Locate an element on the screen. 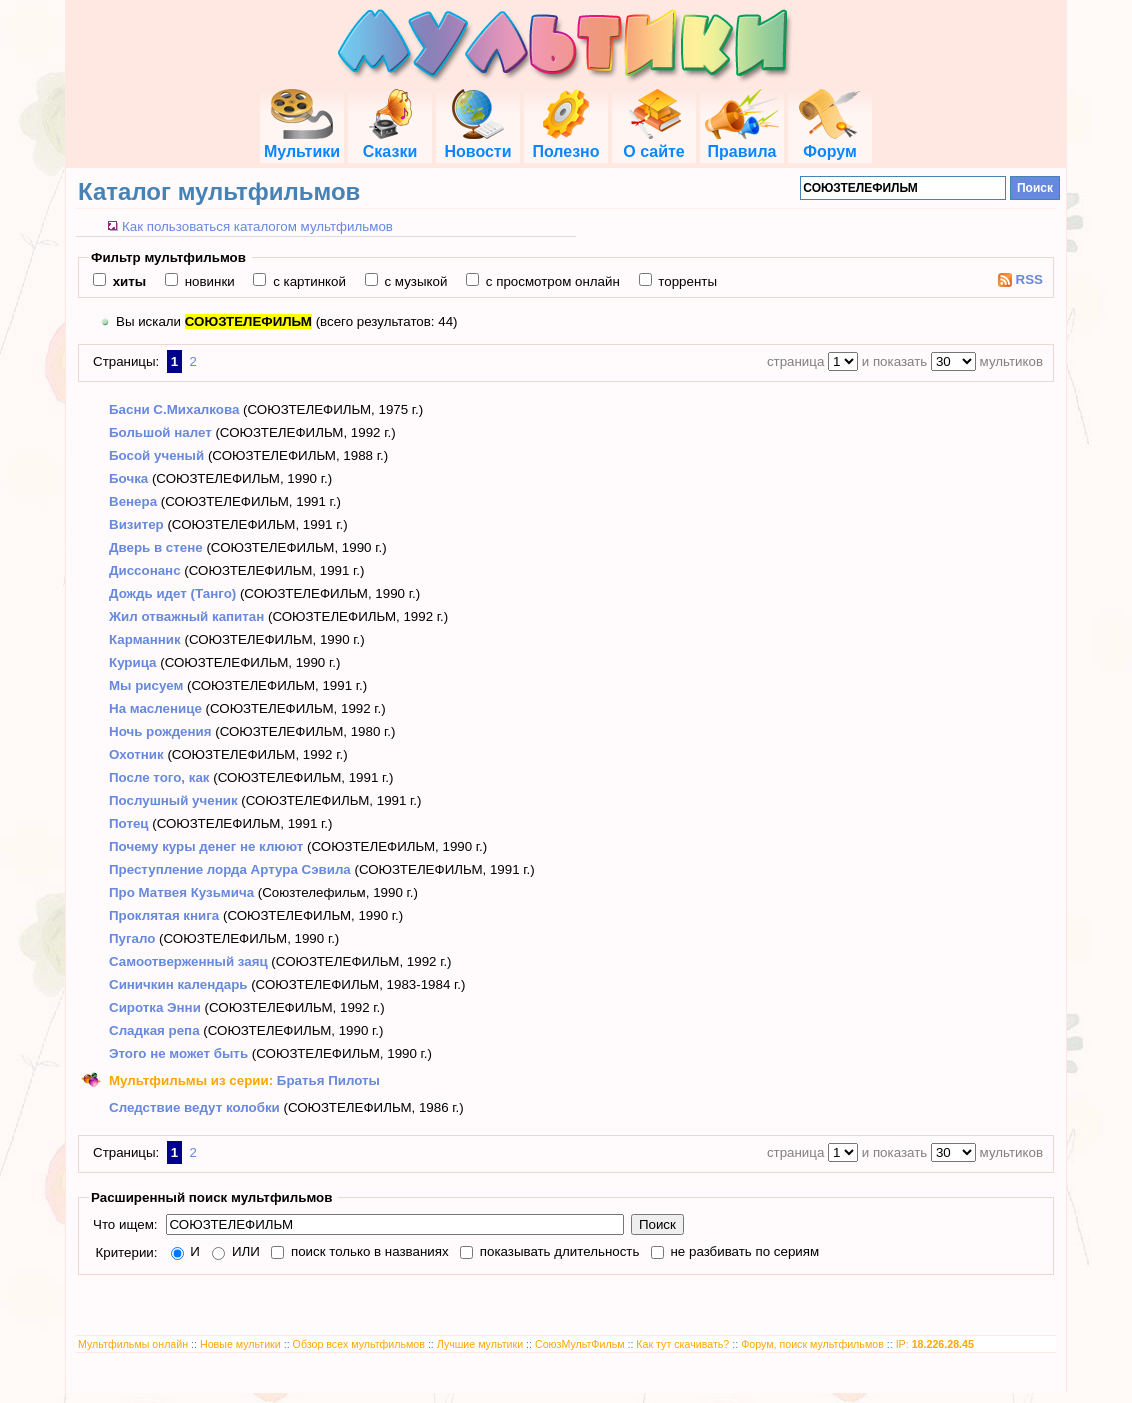  Мультфильмы онлайн is located at coordinates (133, 1344).